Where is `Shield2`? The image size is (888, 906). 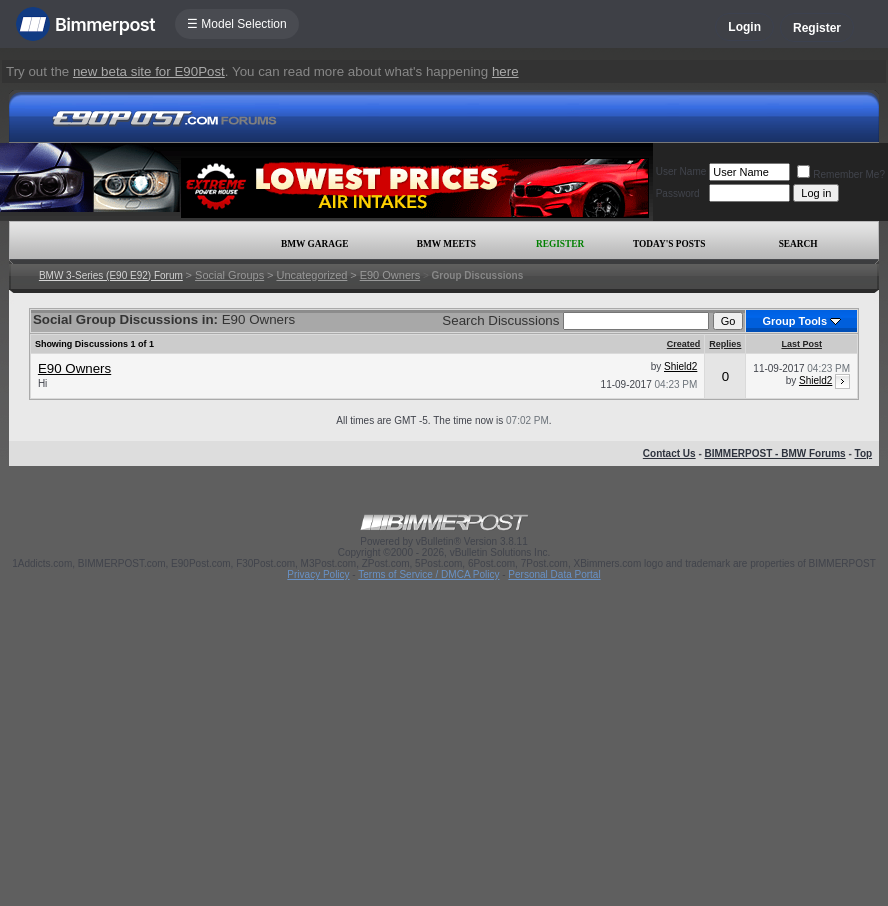 Shield2 is located at coordinates (680, 366).